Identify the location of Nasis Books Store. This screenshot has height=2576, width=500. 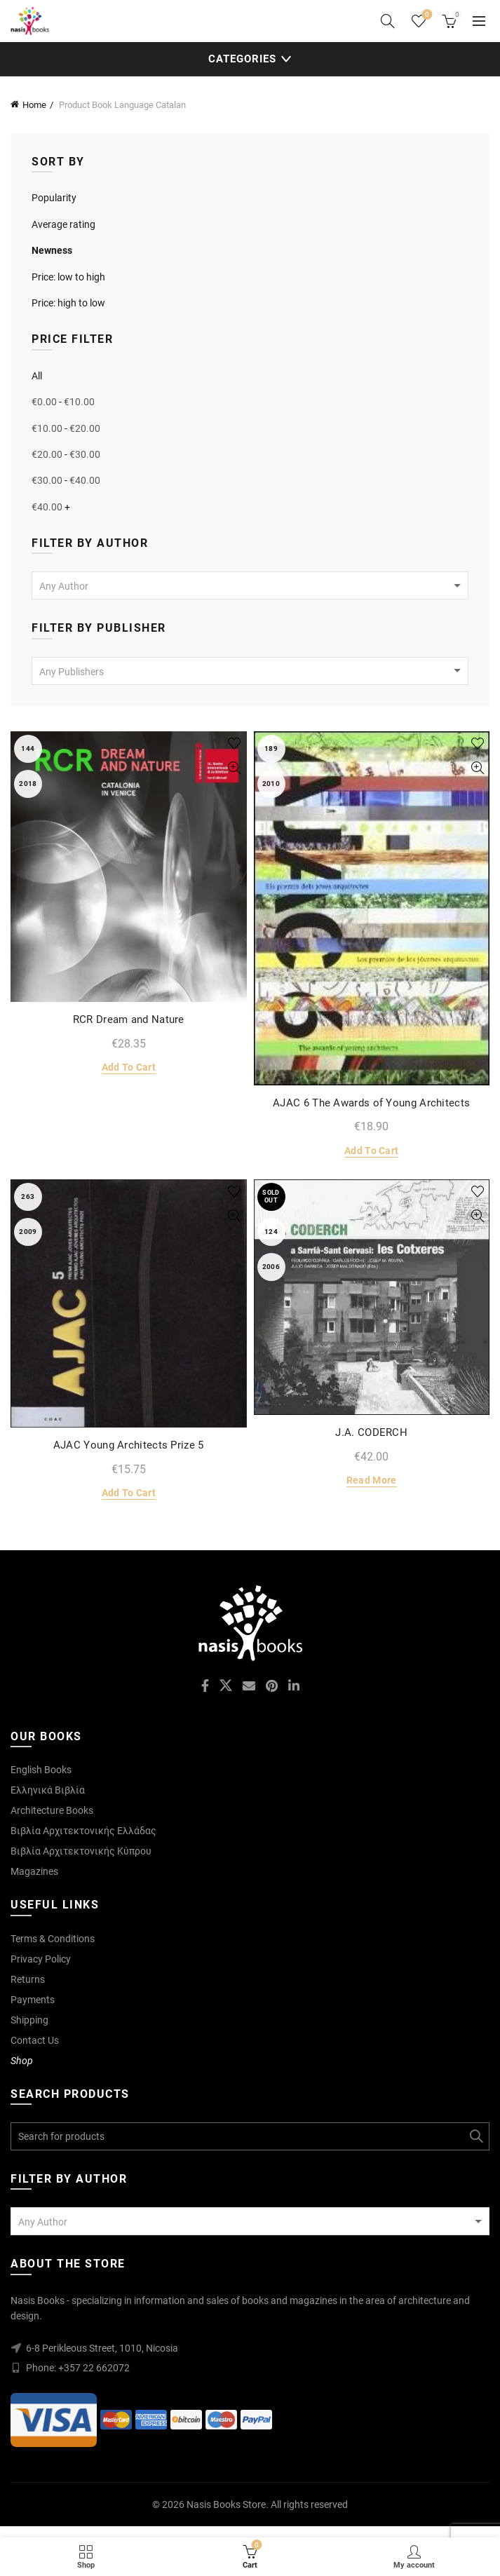
(226, 2504).